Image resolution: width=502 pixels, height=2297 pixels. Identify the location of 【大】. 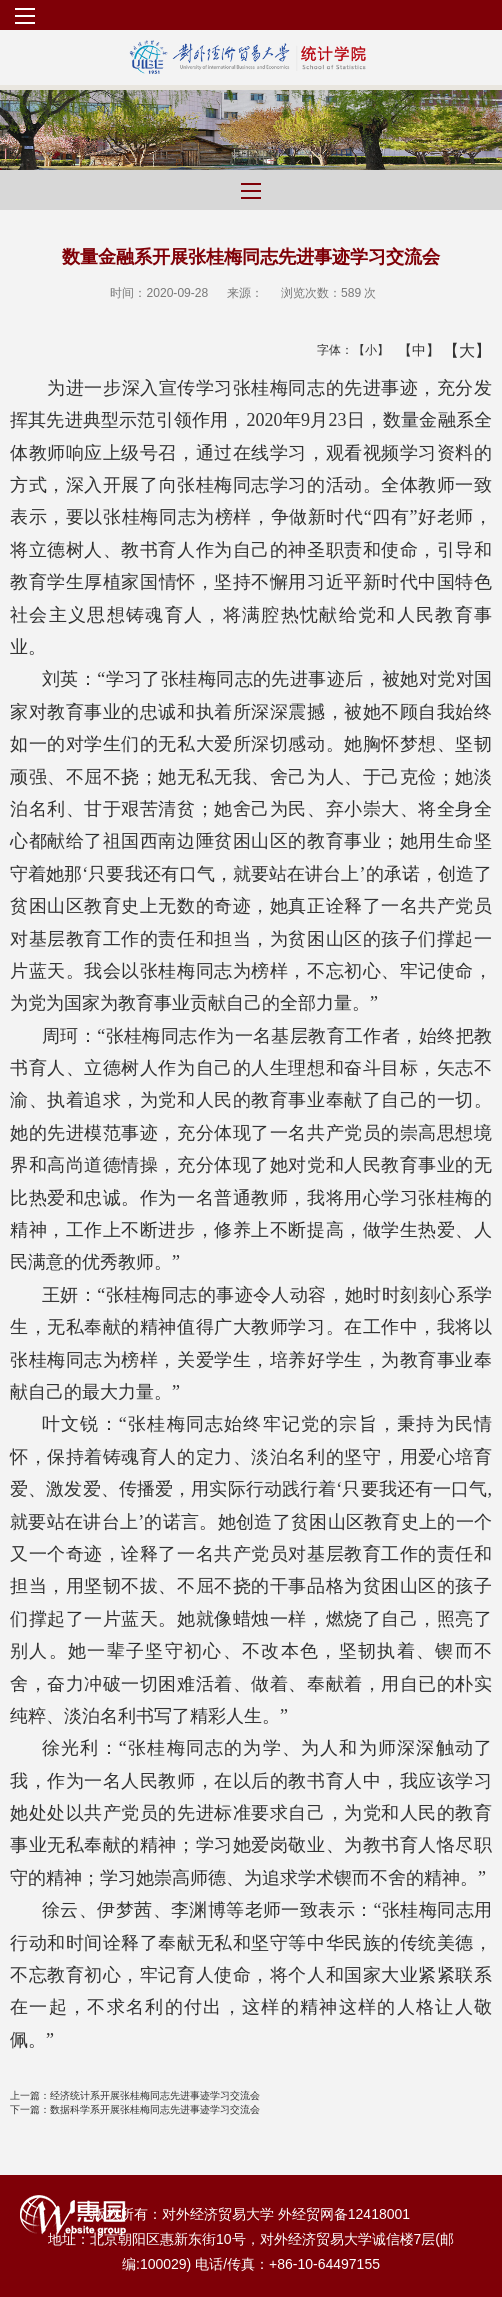
(456, 350).